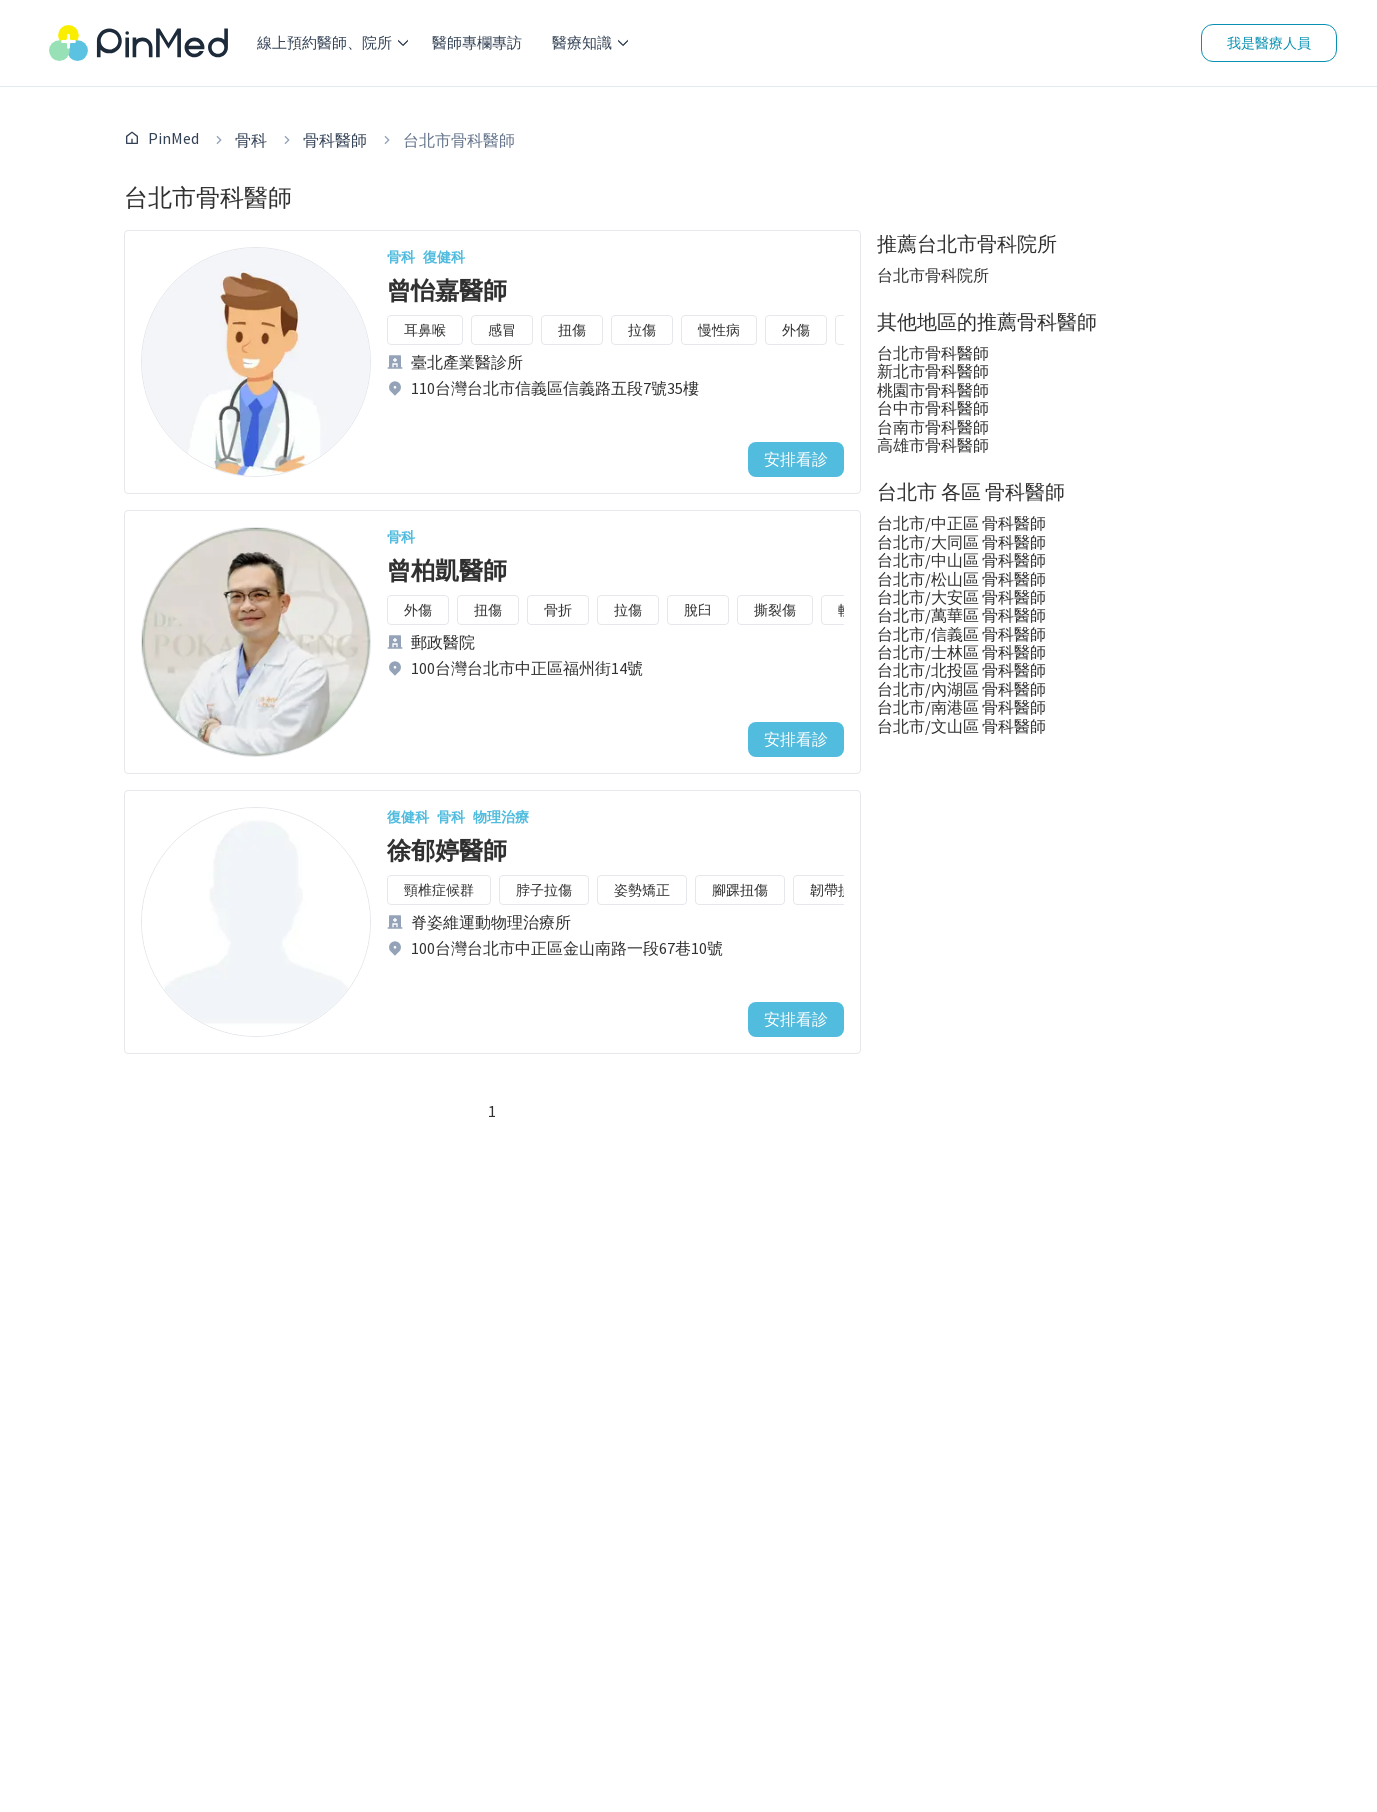 The width and height of the screenshot is (1377, 1812). Describe the element at coordinates (838, 890) in the screenshot. I see `韌帶損傷` at that location.